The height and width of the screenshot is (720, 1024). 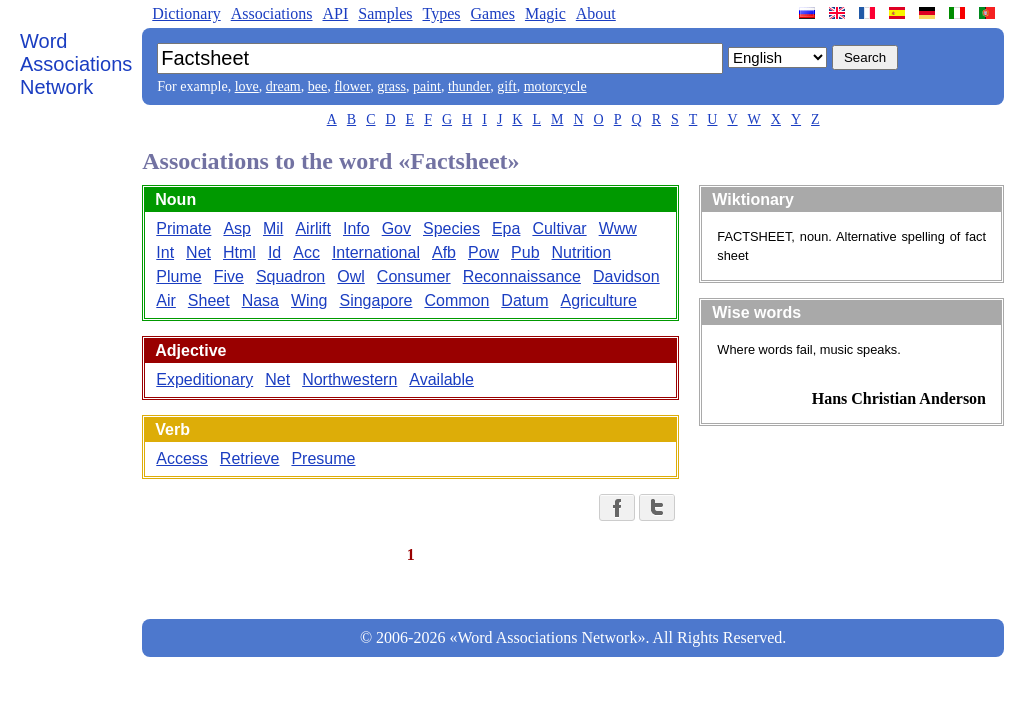 I want to click on Nasa, so click(x=260, y=300).